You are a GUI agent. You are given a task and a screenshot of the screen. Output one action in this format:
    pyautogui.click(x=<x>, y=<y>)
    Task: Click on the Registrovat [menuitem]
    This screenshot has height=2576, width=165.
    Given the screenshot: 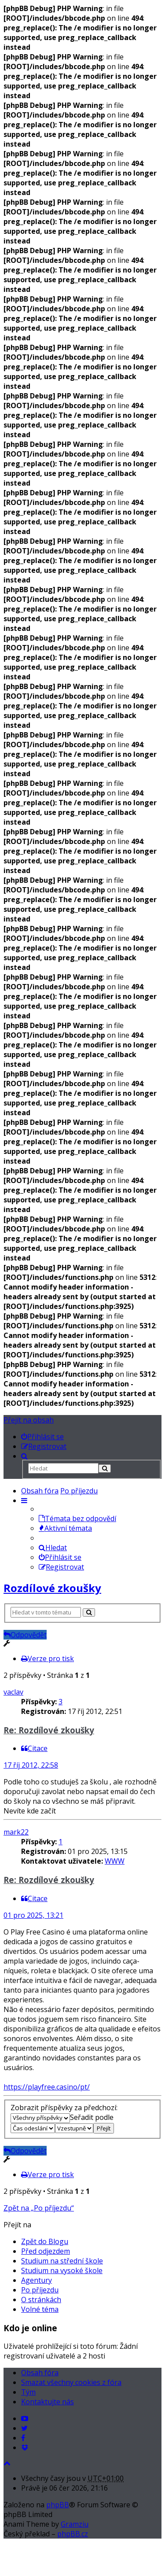 What is the action you would take?
    pyautogui.click(x=61, y=1567)
    